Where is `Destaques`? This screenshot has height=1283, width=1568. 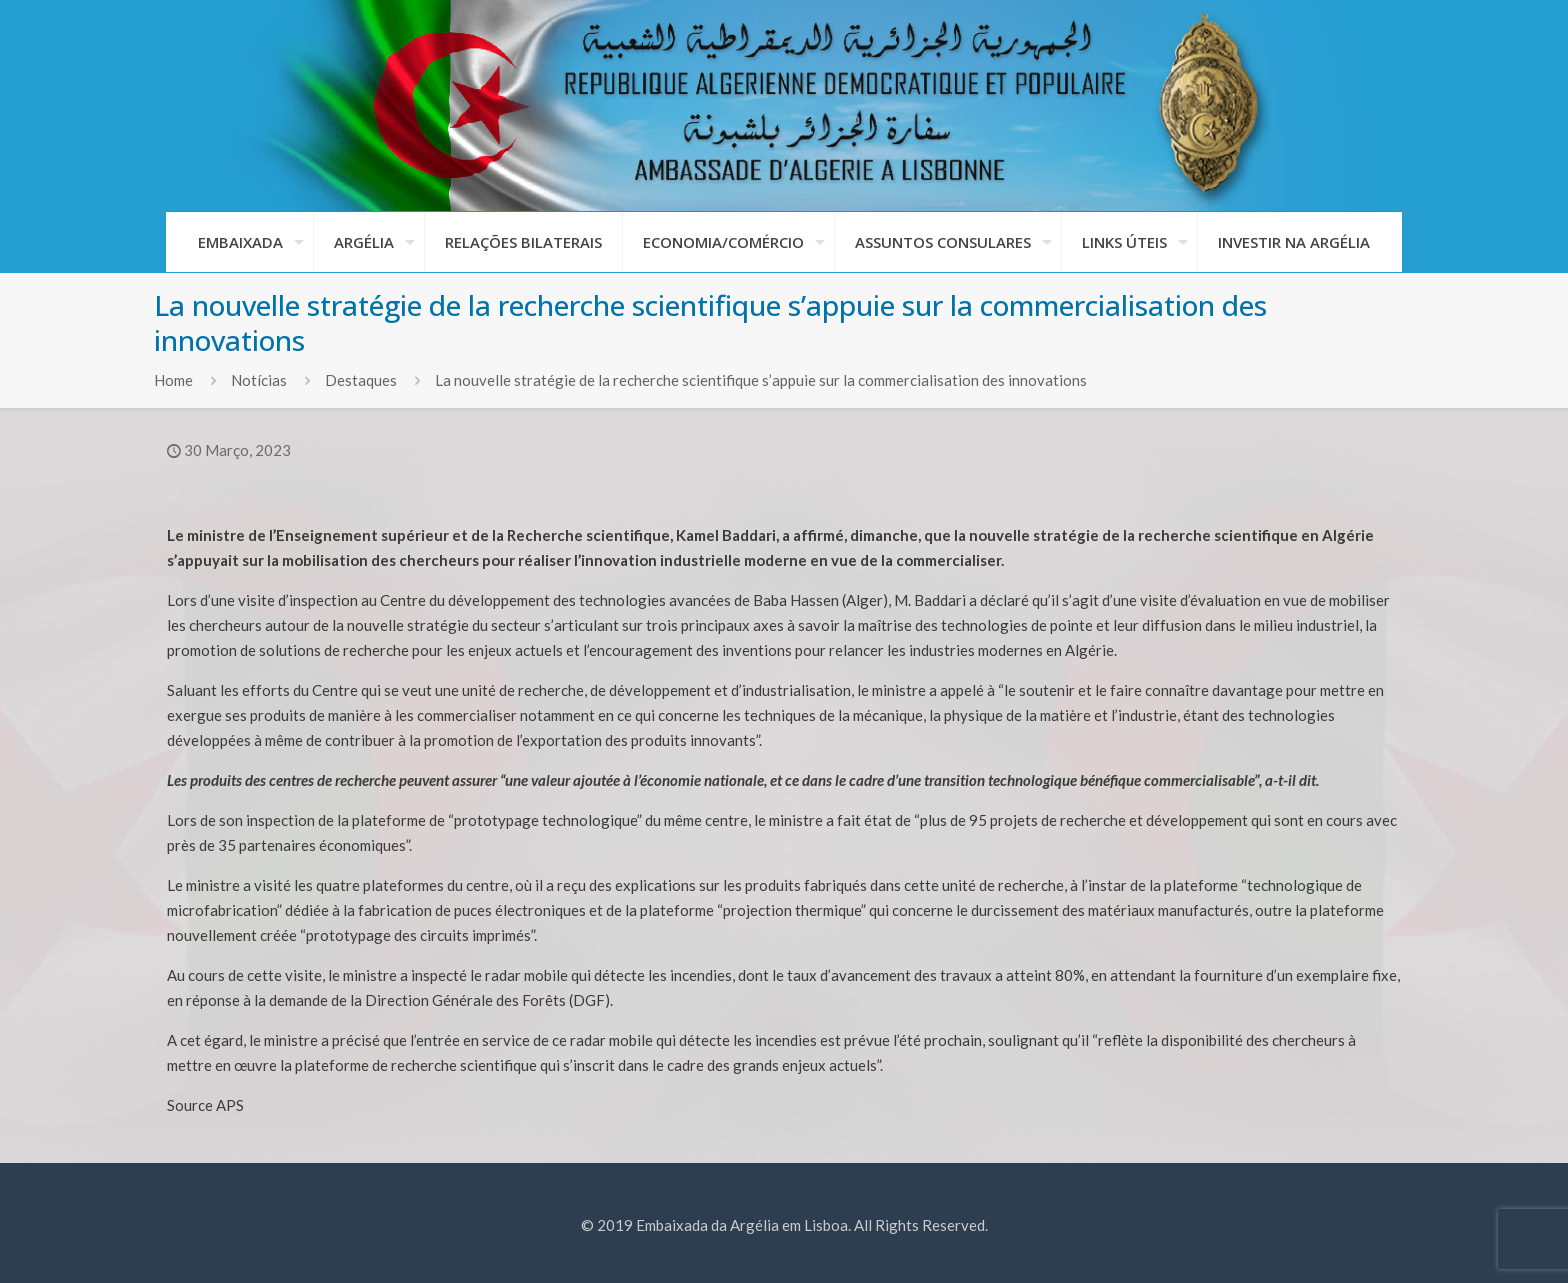 Destaques is located at coordinates (361, 380).